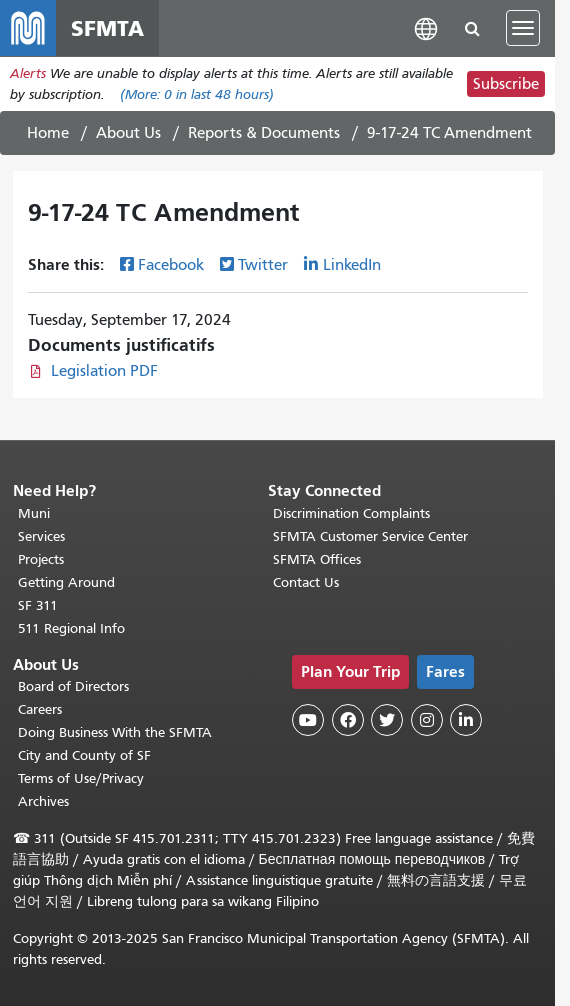 This screenshot has width=570, height=1006. I want to click on Contact Us, so click(306, 582).